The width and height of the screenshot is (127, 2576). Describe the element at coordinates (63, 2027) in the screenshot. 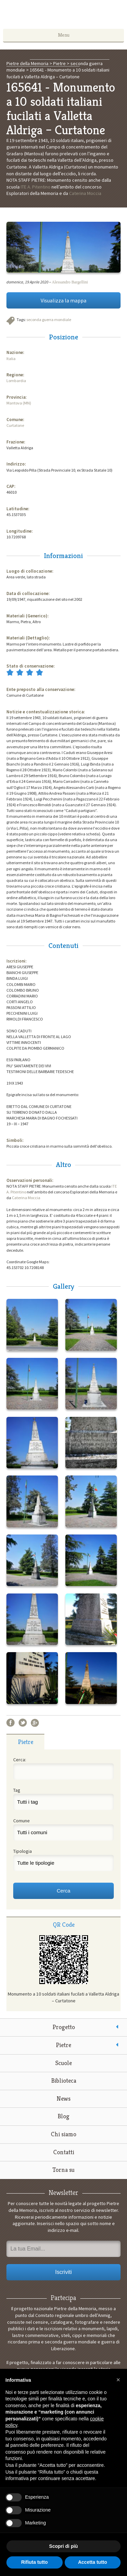

I see `Progetto` at that location.